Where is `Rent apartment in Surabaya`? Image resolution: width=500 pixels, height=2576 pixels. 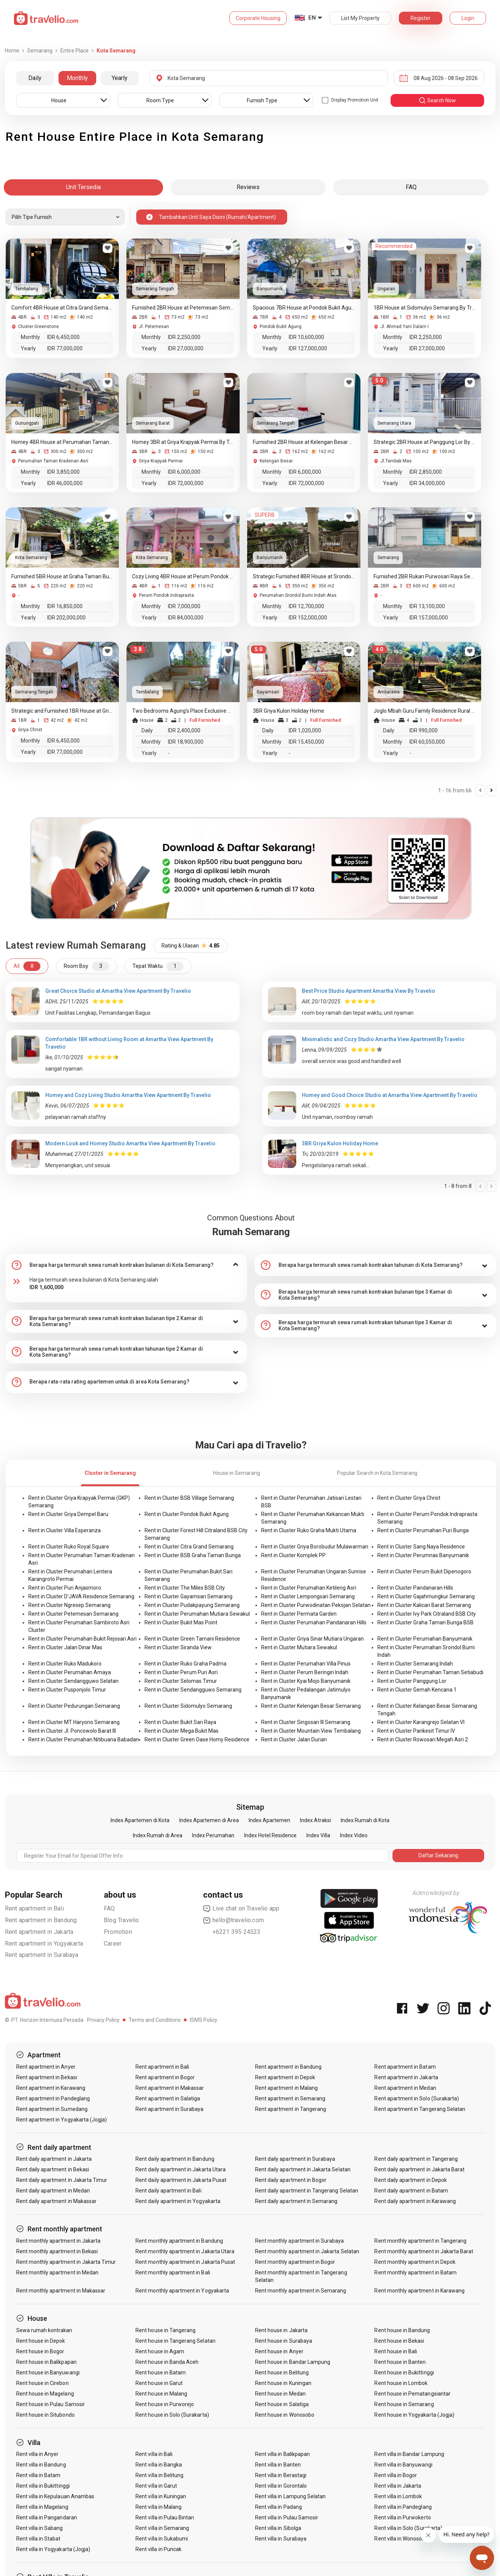
Rent apartment in Surabaya is located at coordinates (41, 1954).